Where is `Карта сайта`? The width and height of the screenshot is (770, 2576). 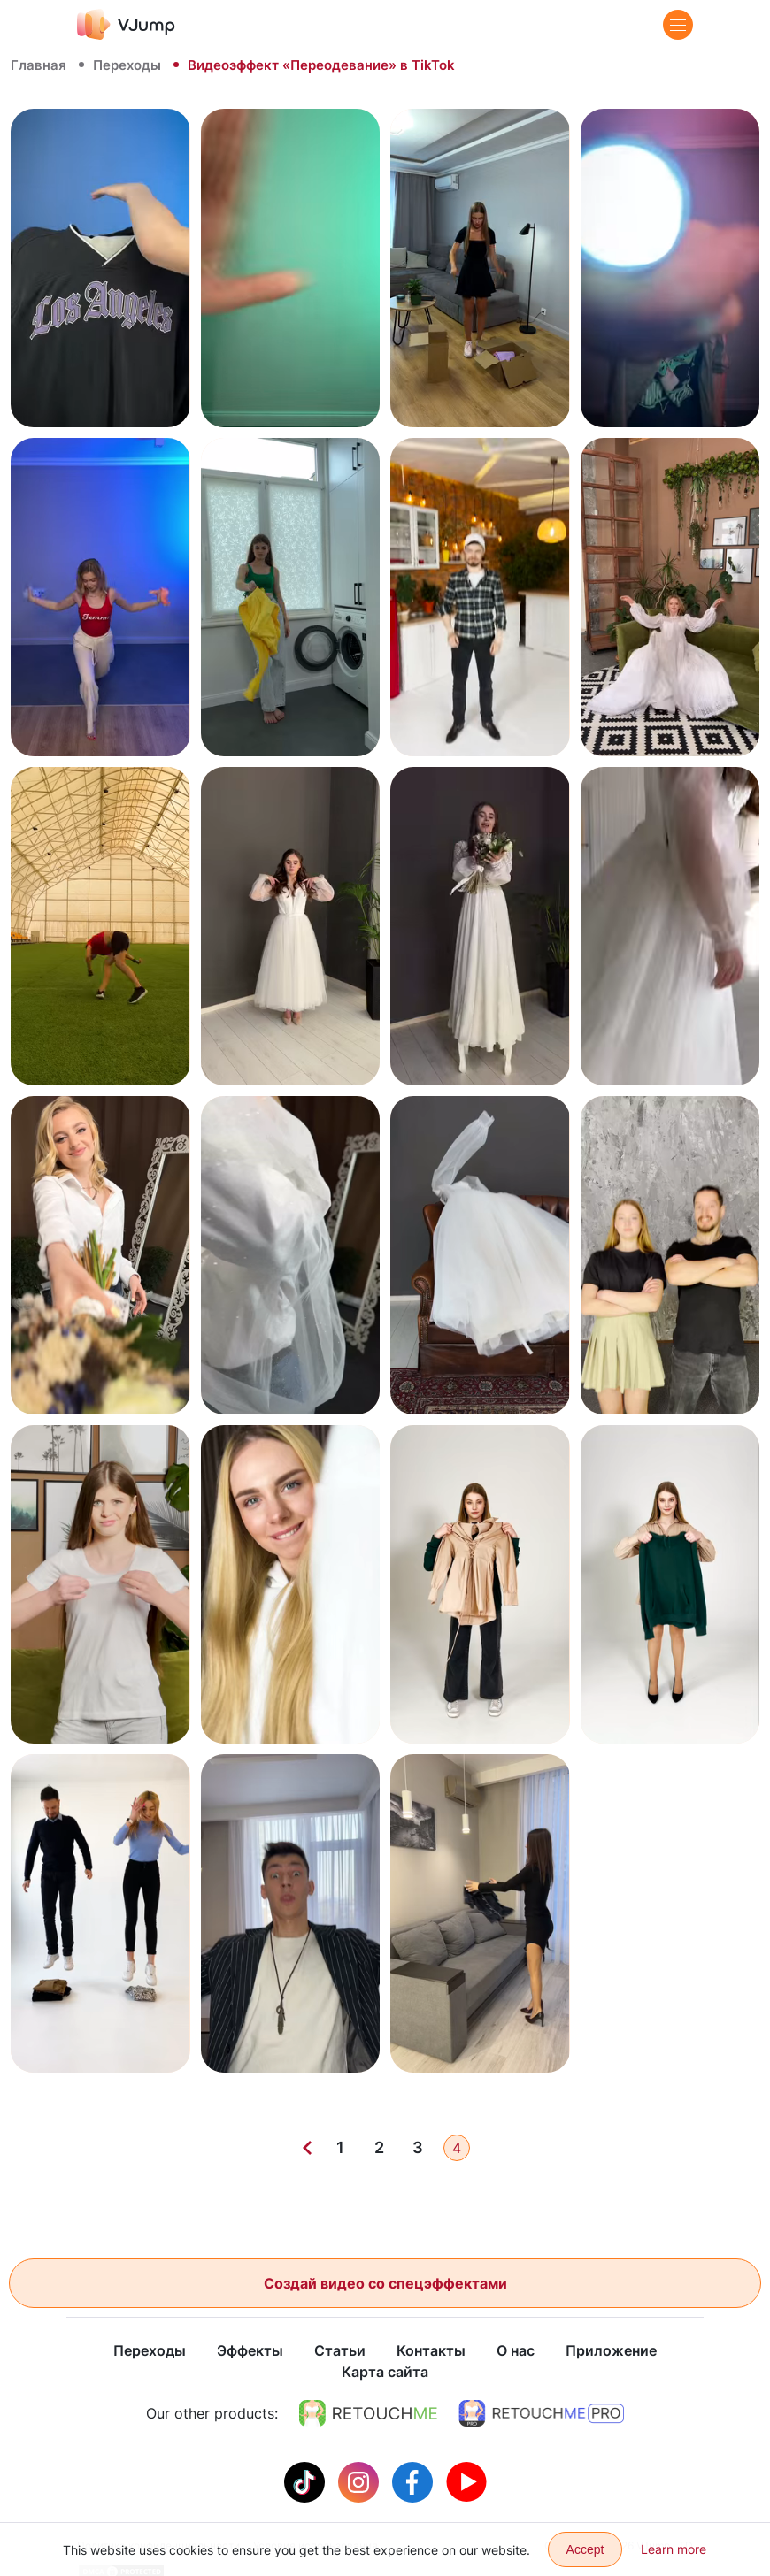 Карта сайта is located at coordinates (385, 2372).